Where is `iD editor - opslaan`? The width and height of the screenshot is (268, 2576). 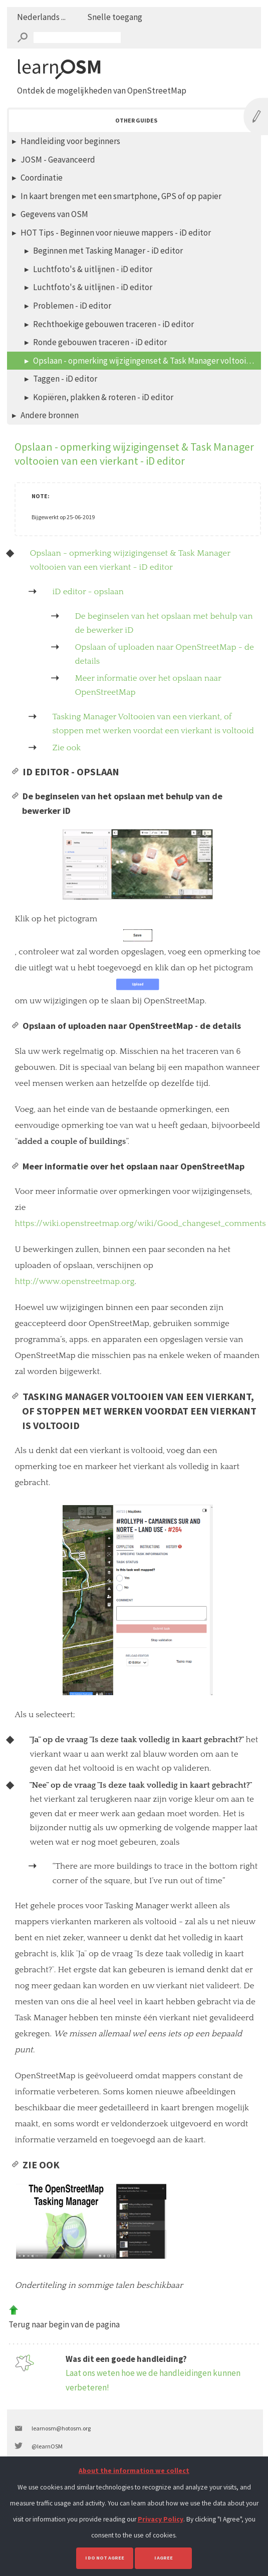 iD editor - opslaan is located at coordinates (88, 591).